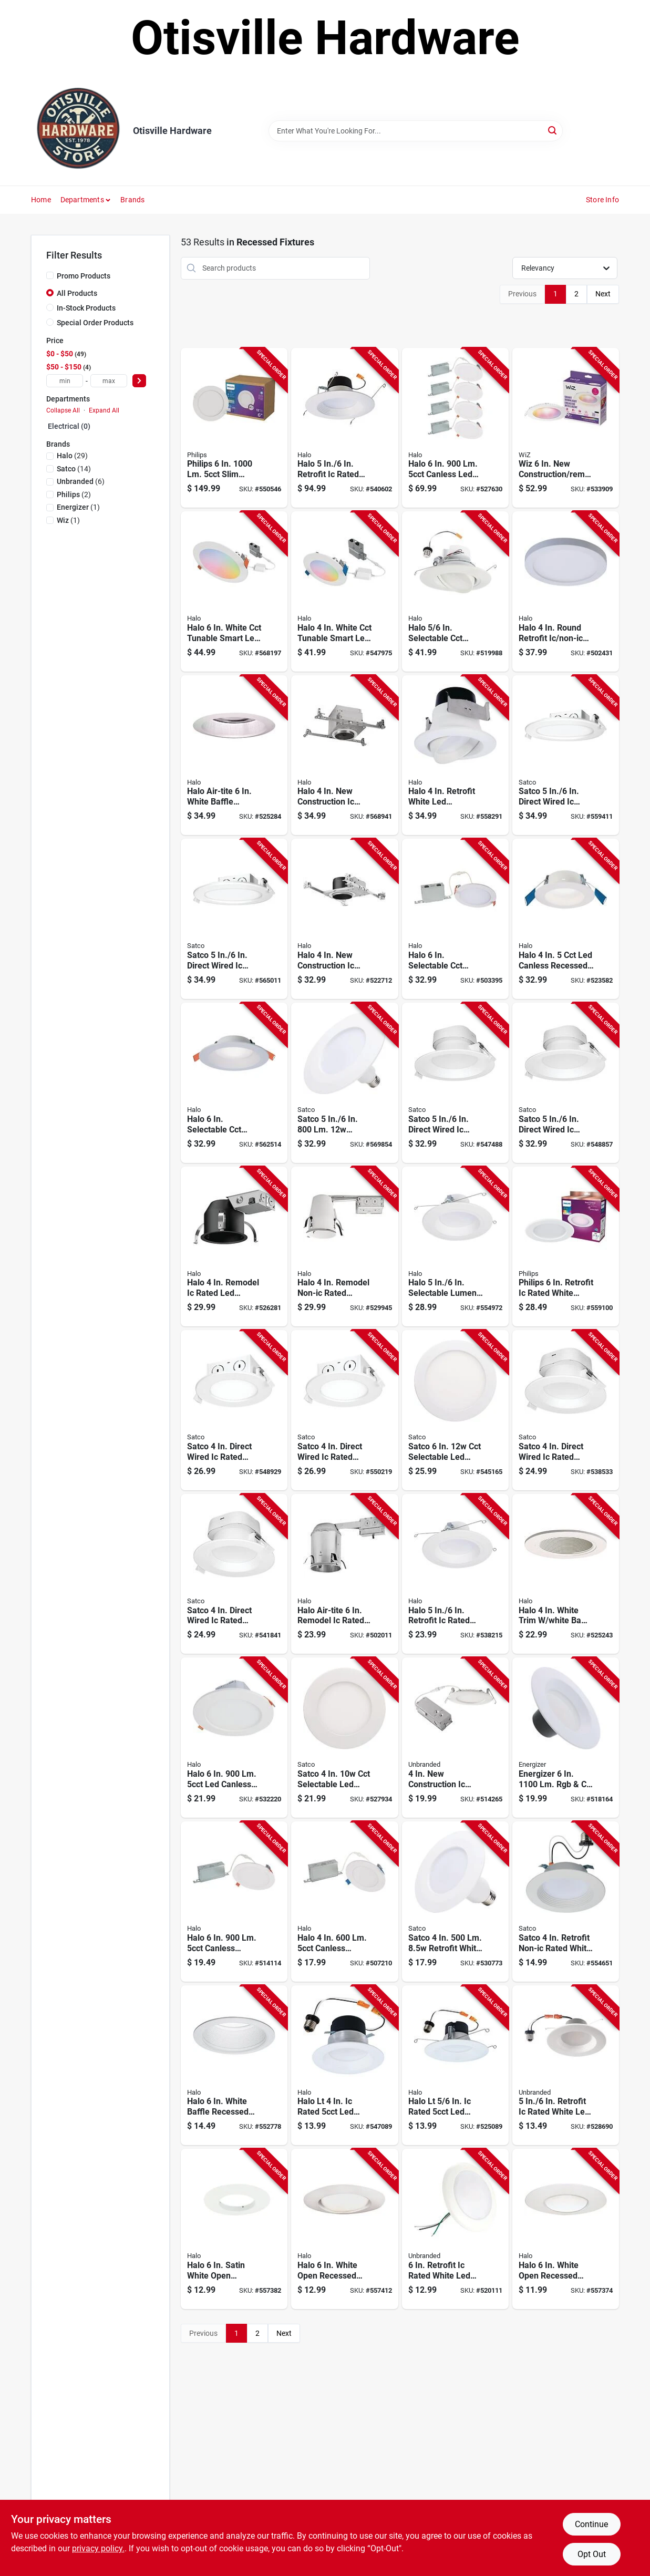 This screenshot has width=650, height=2576. Describe the element at coordinates (455, 1410) in the screenshot. I see `[Go to satco-selectable-led-direct-wire-downlight-045923118272 product page]` at that location.